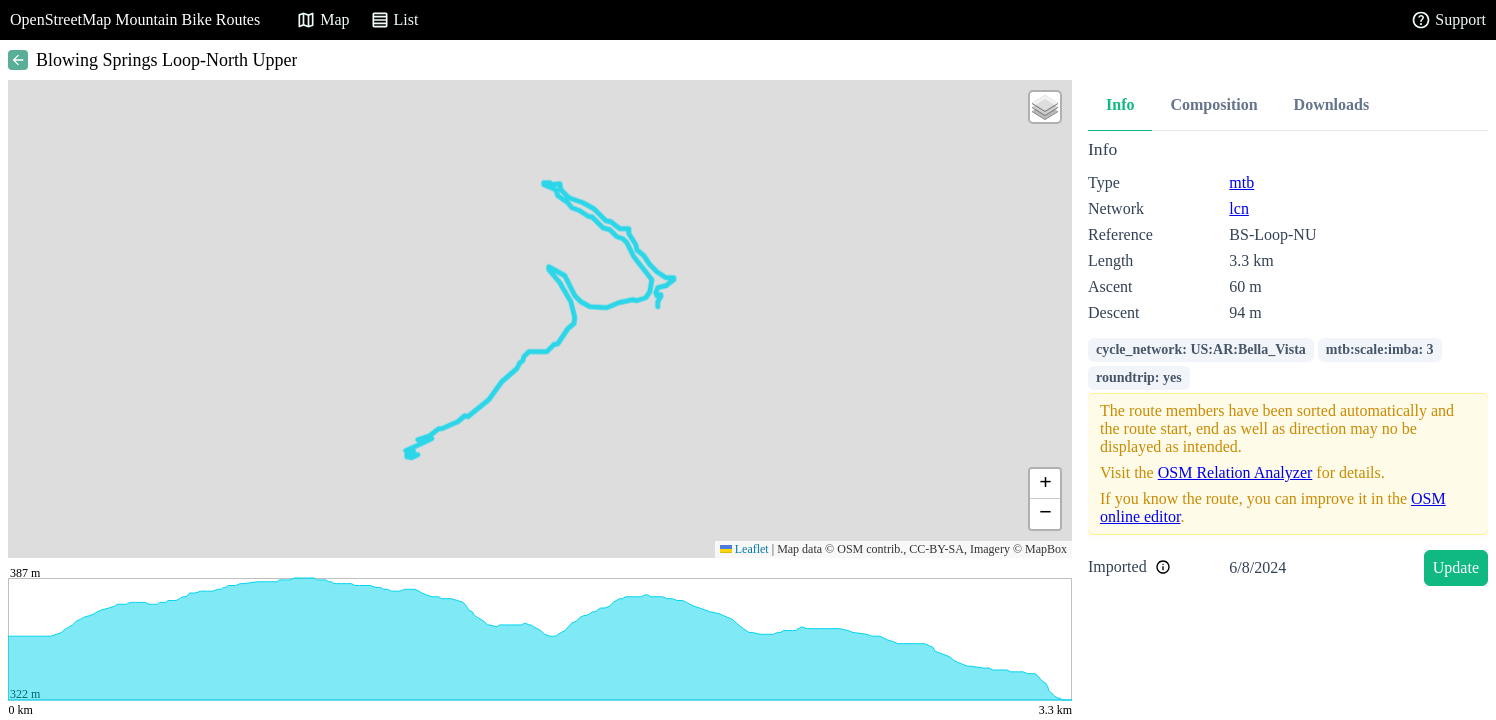 This screenshot has width=1496, height=720. What do you see at coordinates (1456, 567) in the screenshot?
I see `Update` at bounding box center [1456, 567].